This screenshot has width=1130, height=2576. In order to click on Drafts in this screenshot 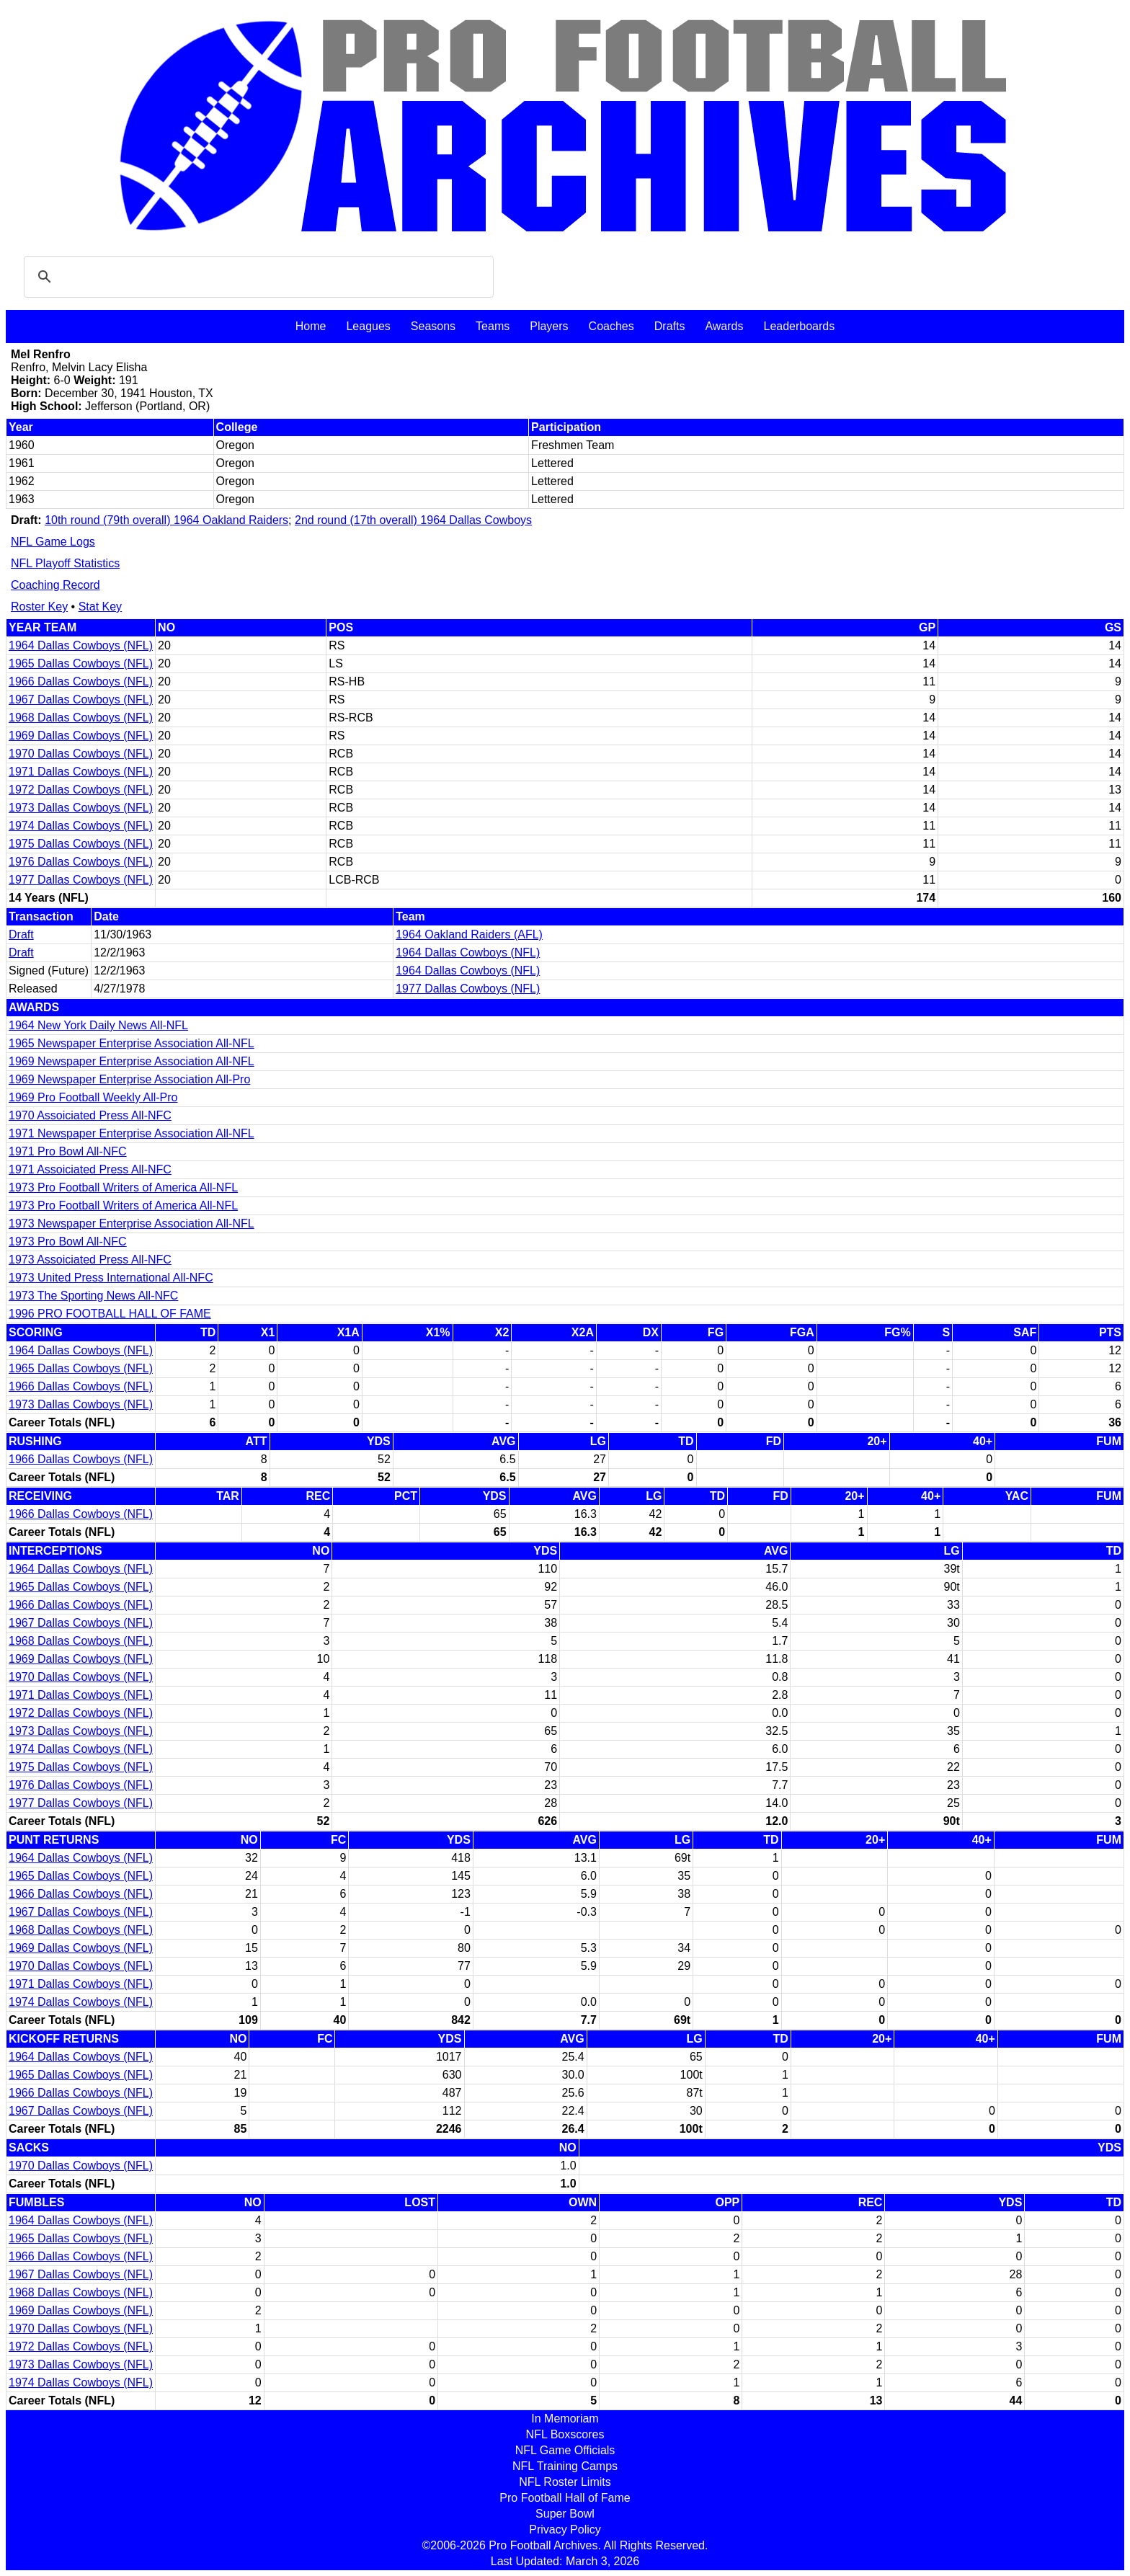, I will do `click(669, 326)`.